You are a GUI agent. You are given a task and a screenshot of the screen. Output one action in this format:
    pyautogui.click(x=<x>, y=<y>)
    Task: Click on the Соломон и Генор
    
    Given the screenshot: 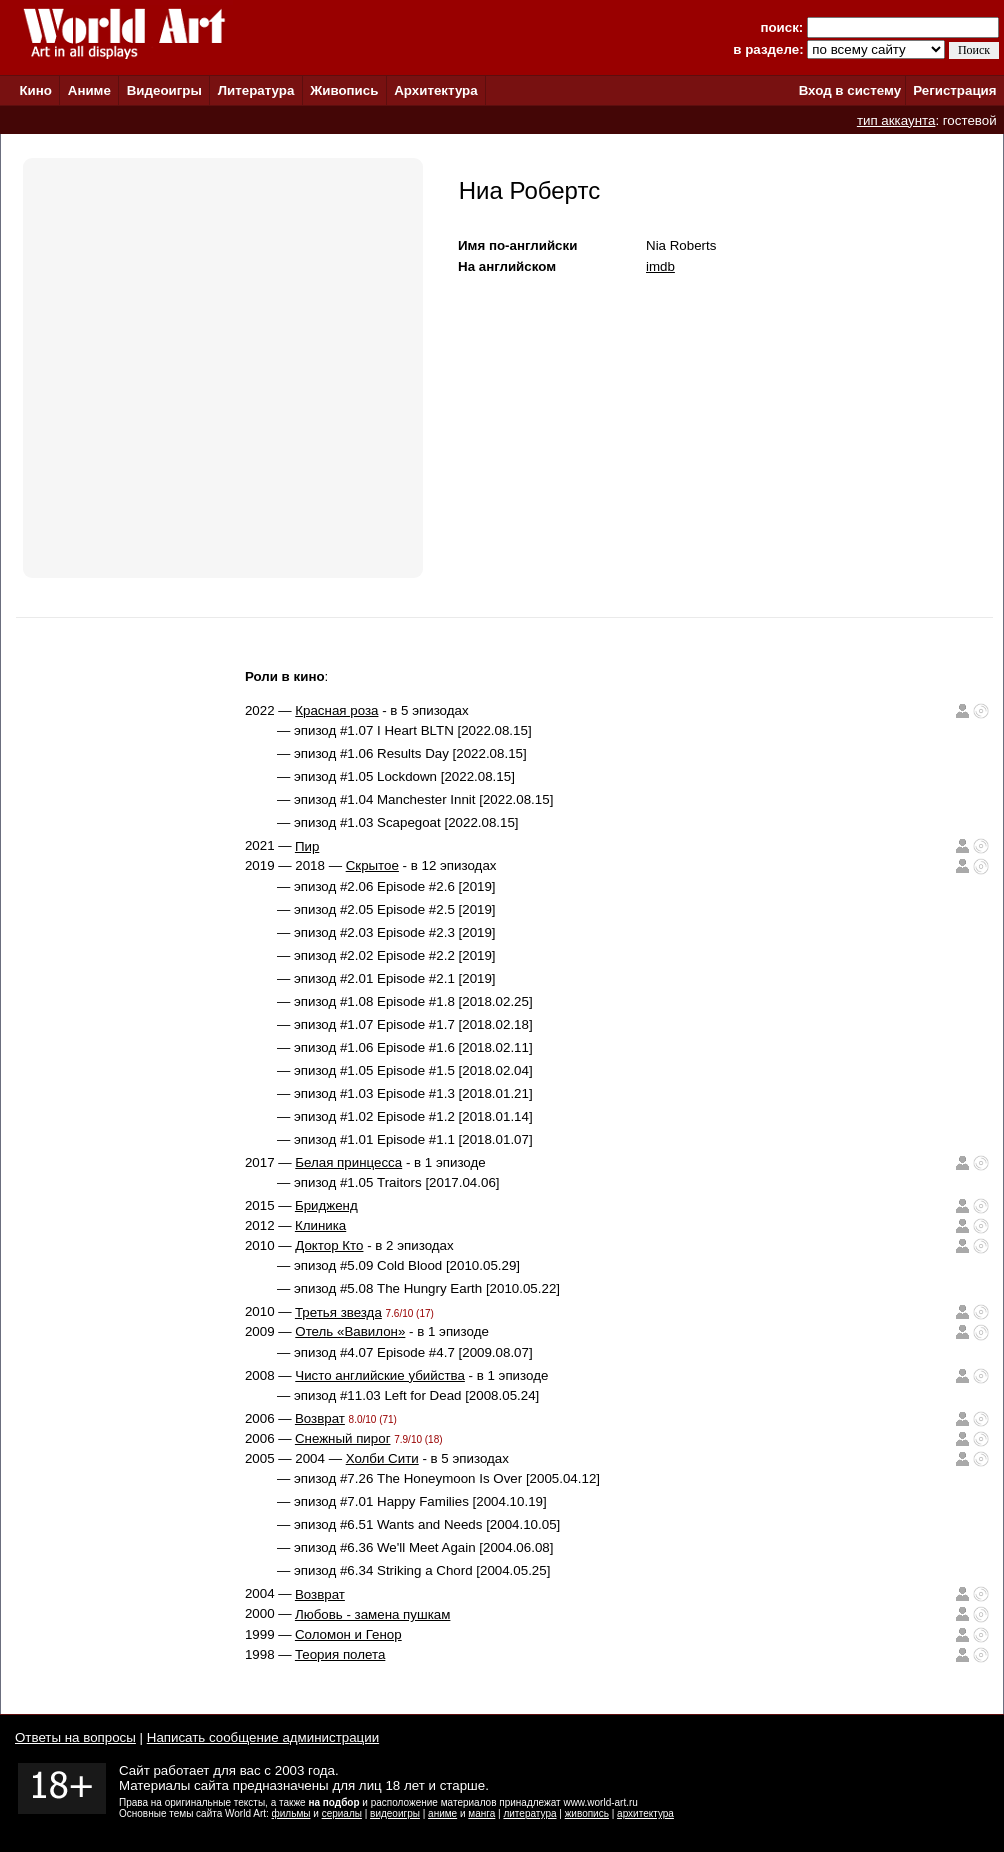 What is the action you would take?
    pyautogui.click(x=348, y=1634)
    